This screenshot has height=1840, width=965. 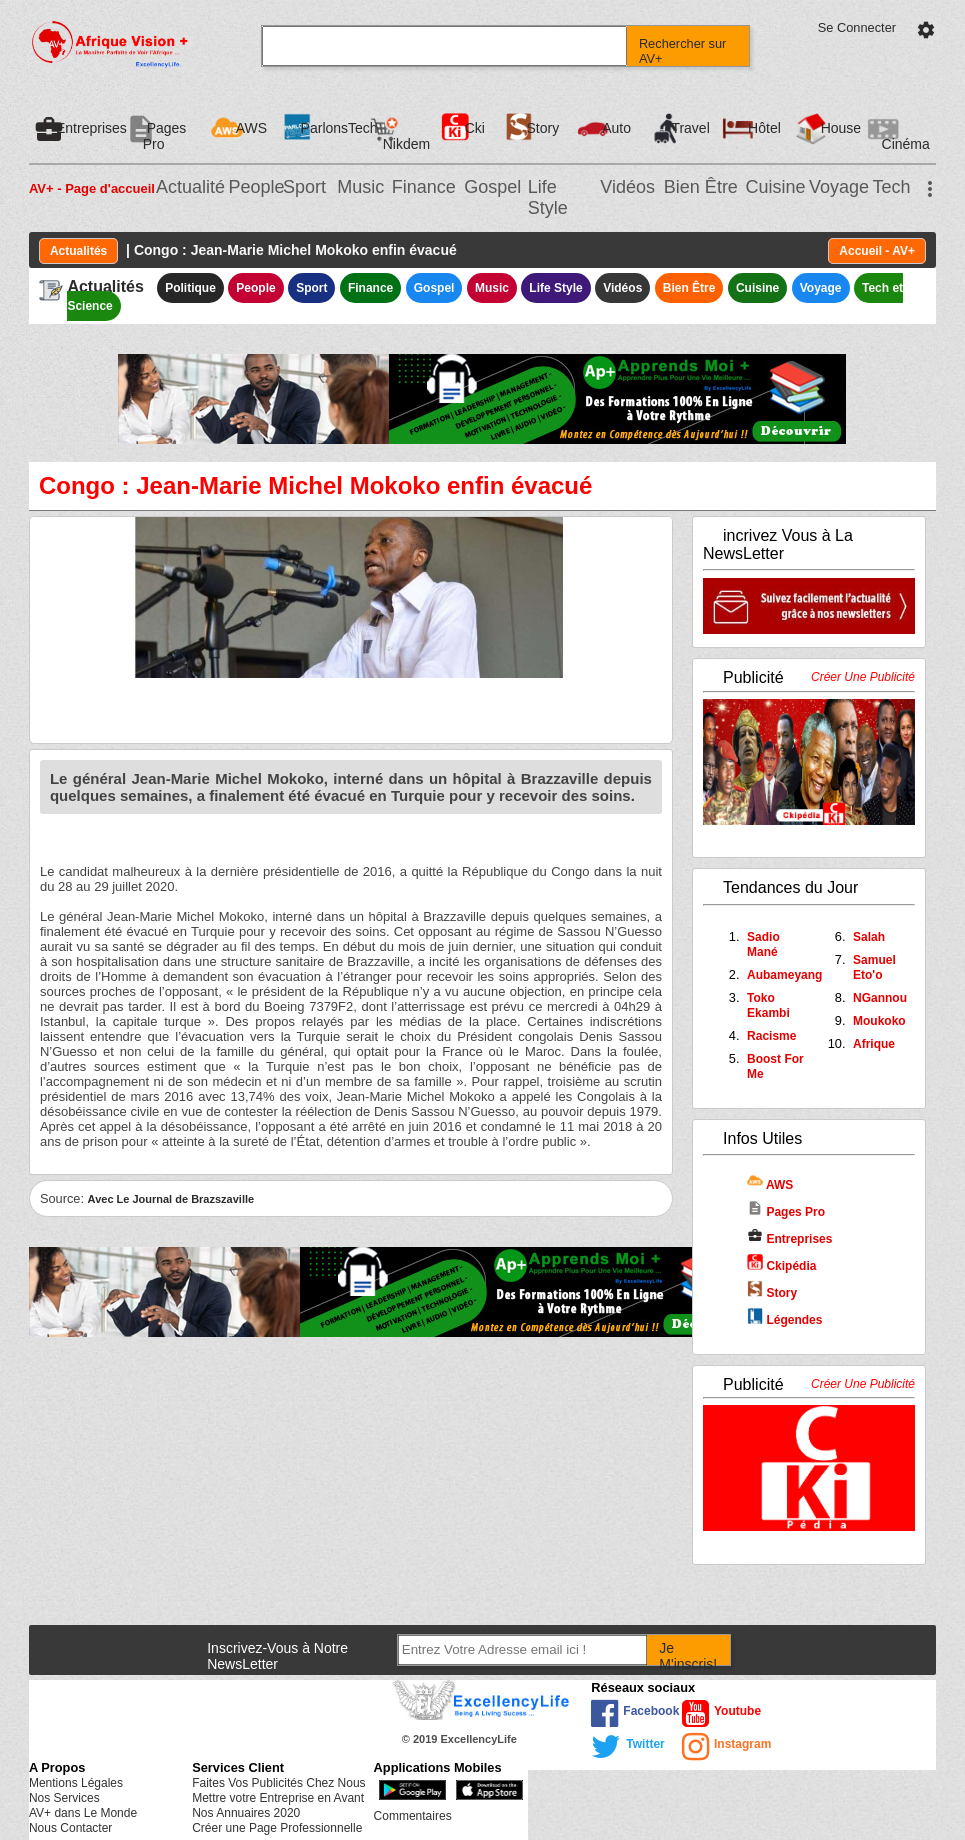 I want to click on People, so click(x=256, y=187).